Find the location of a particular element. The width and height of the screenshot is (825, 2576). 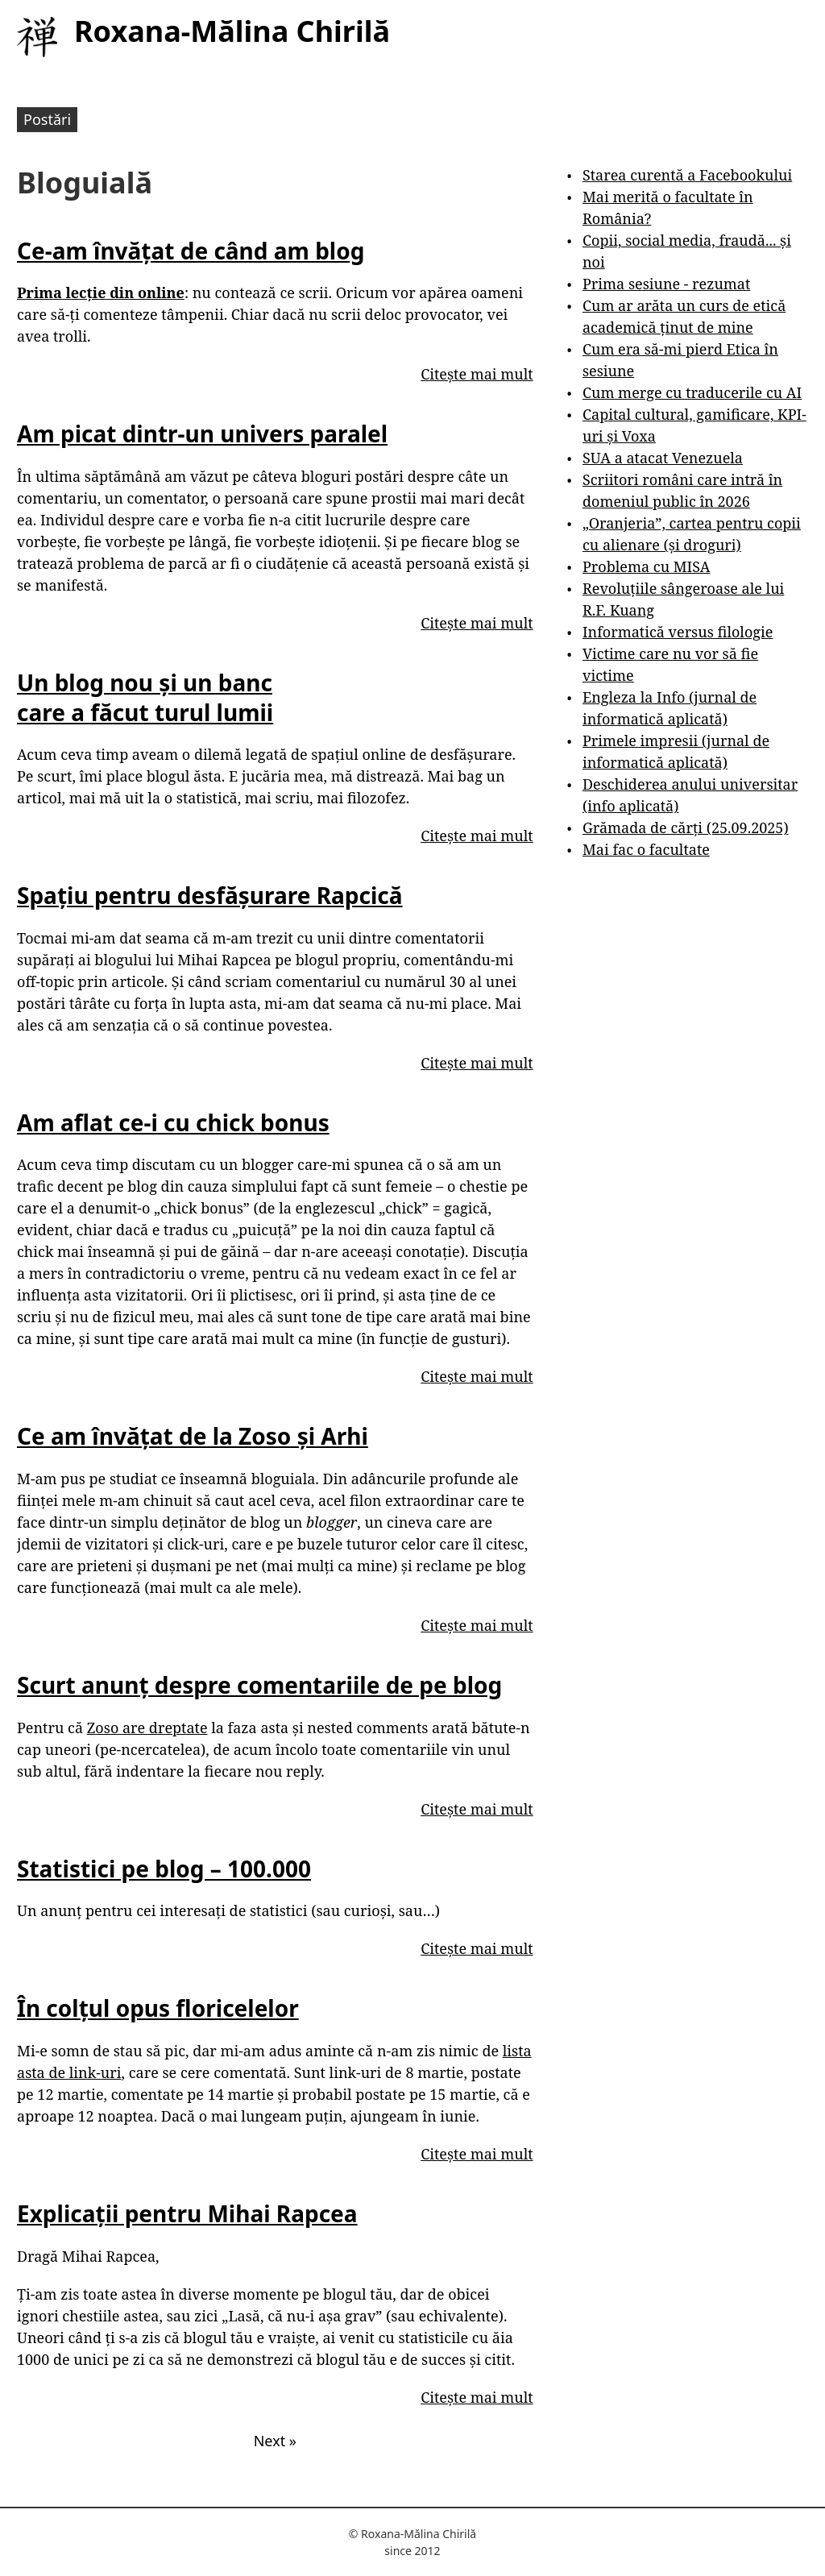

Next is located at coordinates (275, 2440).